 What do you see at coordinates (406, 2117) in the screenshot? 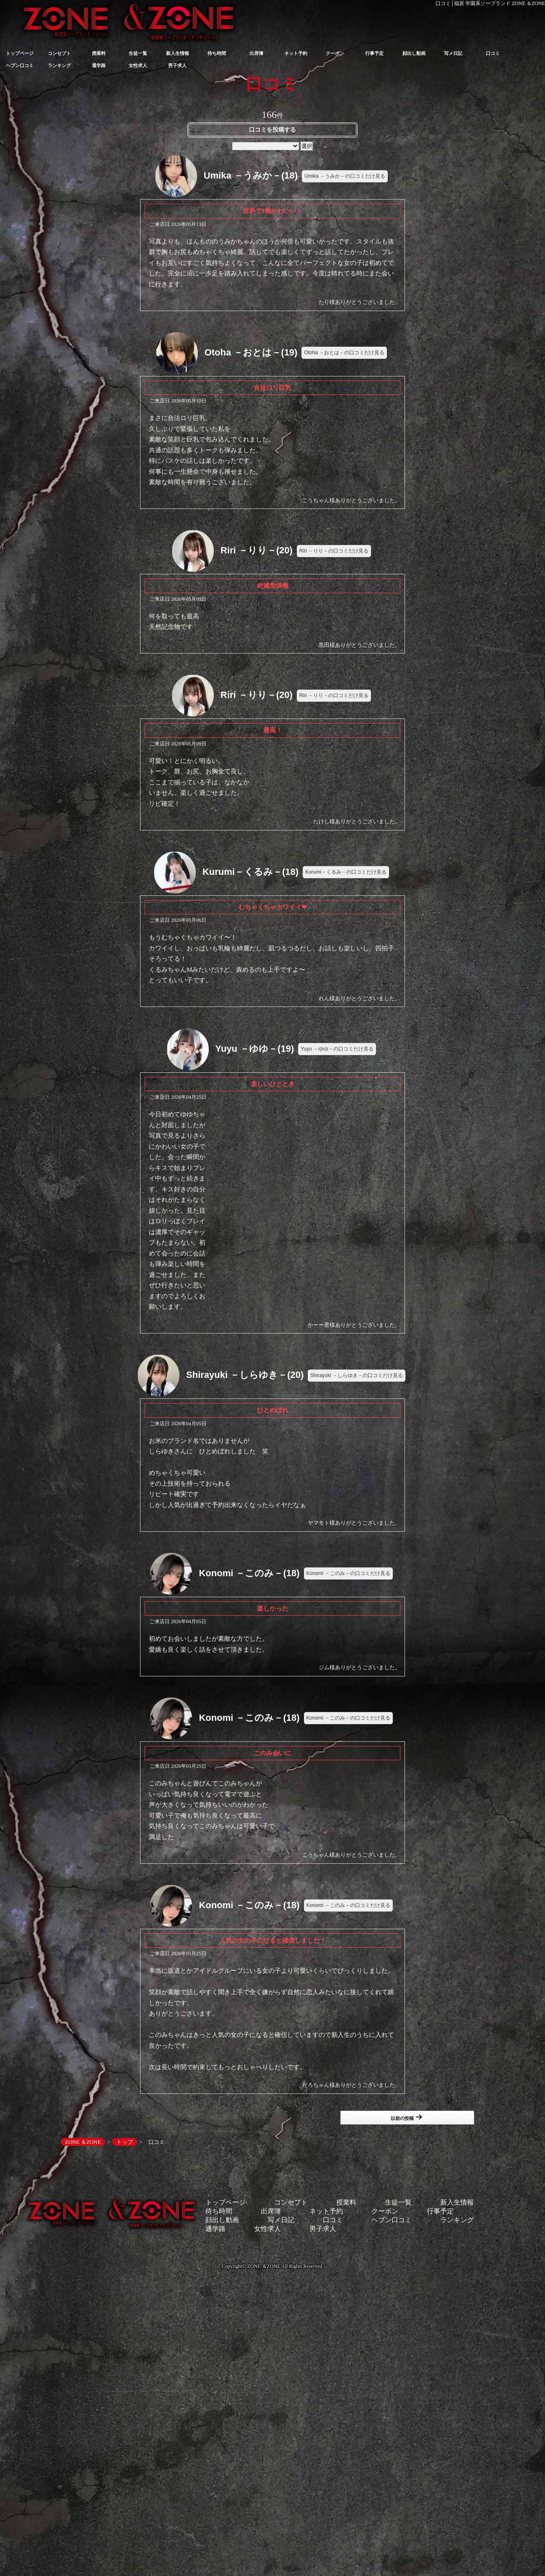
I see `以前の投稿` at bounding box center [406, 2117].